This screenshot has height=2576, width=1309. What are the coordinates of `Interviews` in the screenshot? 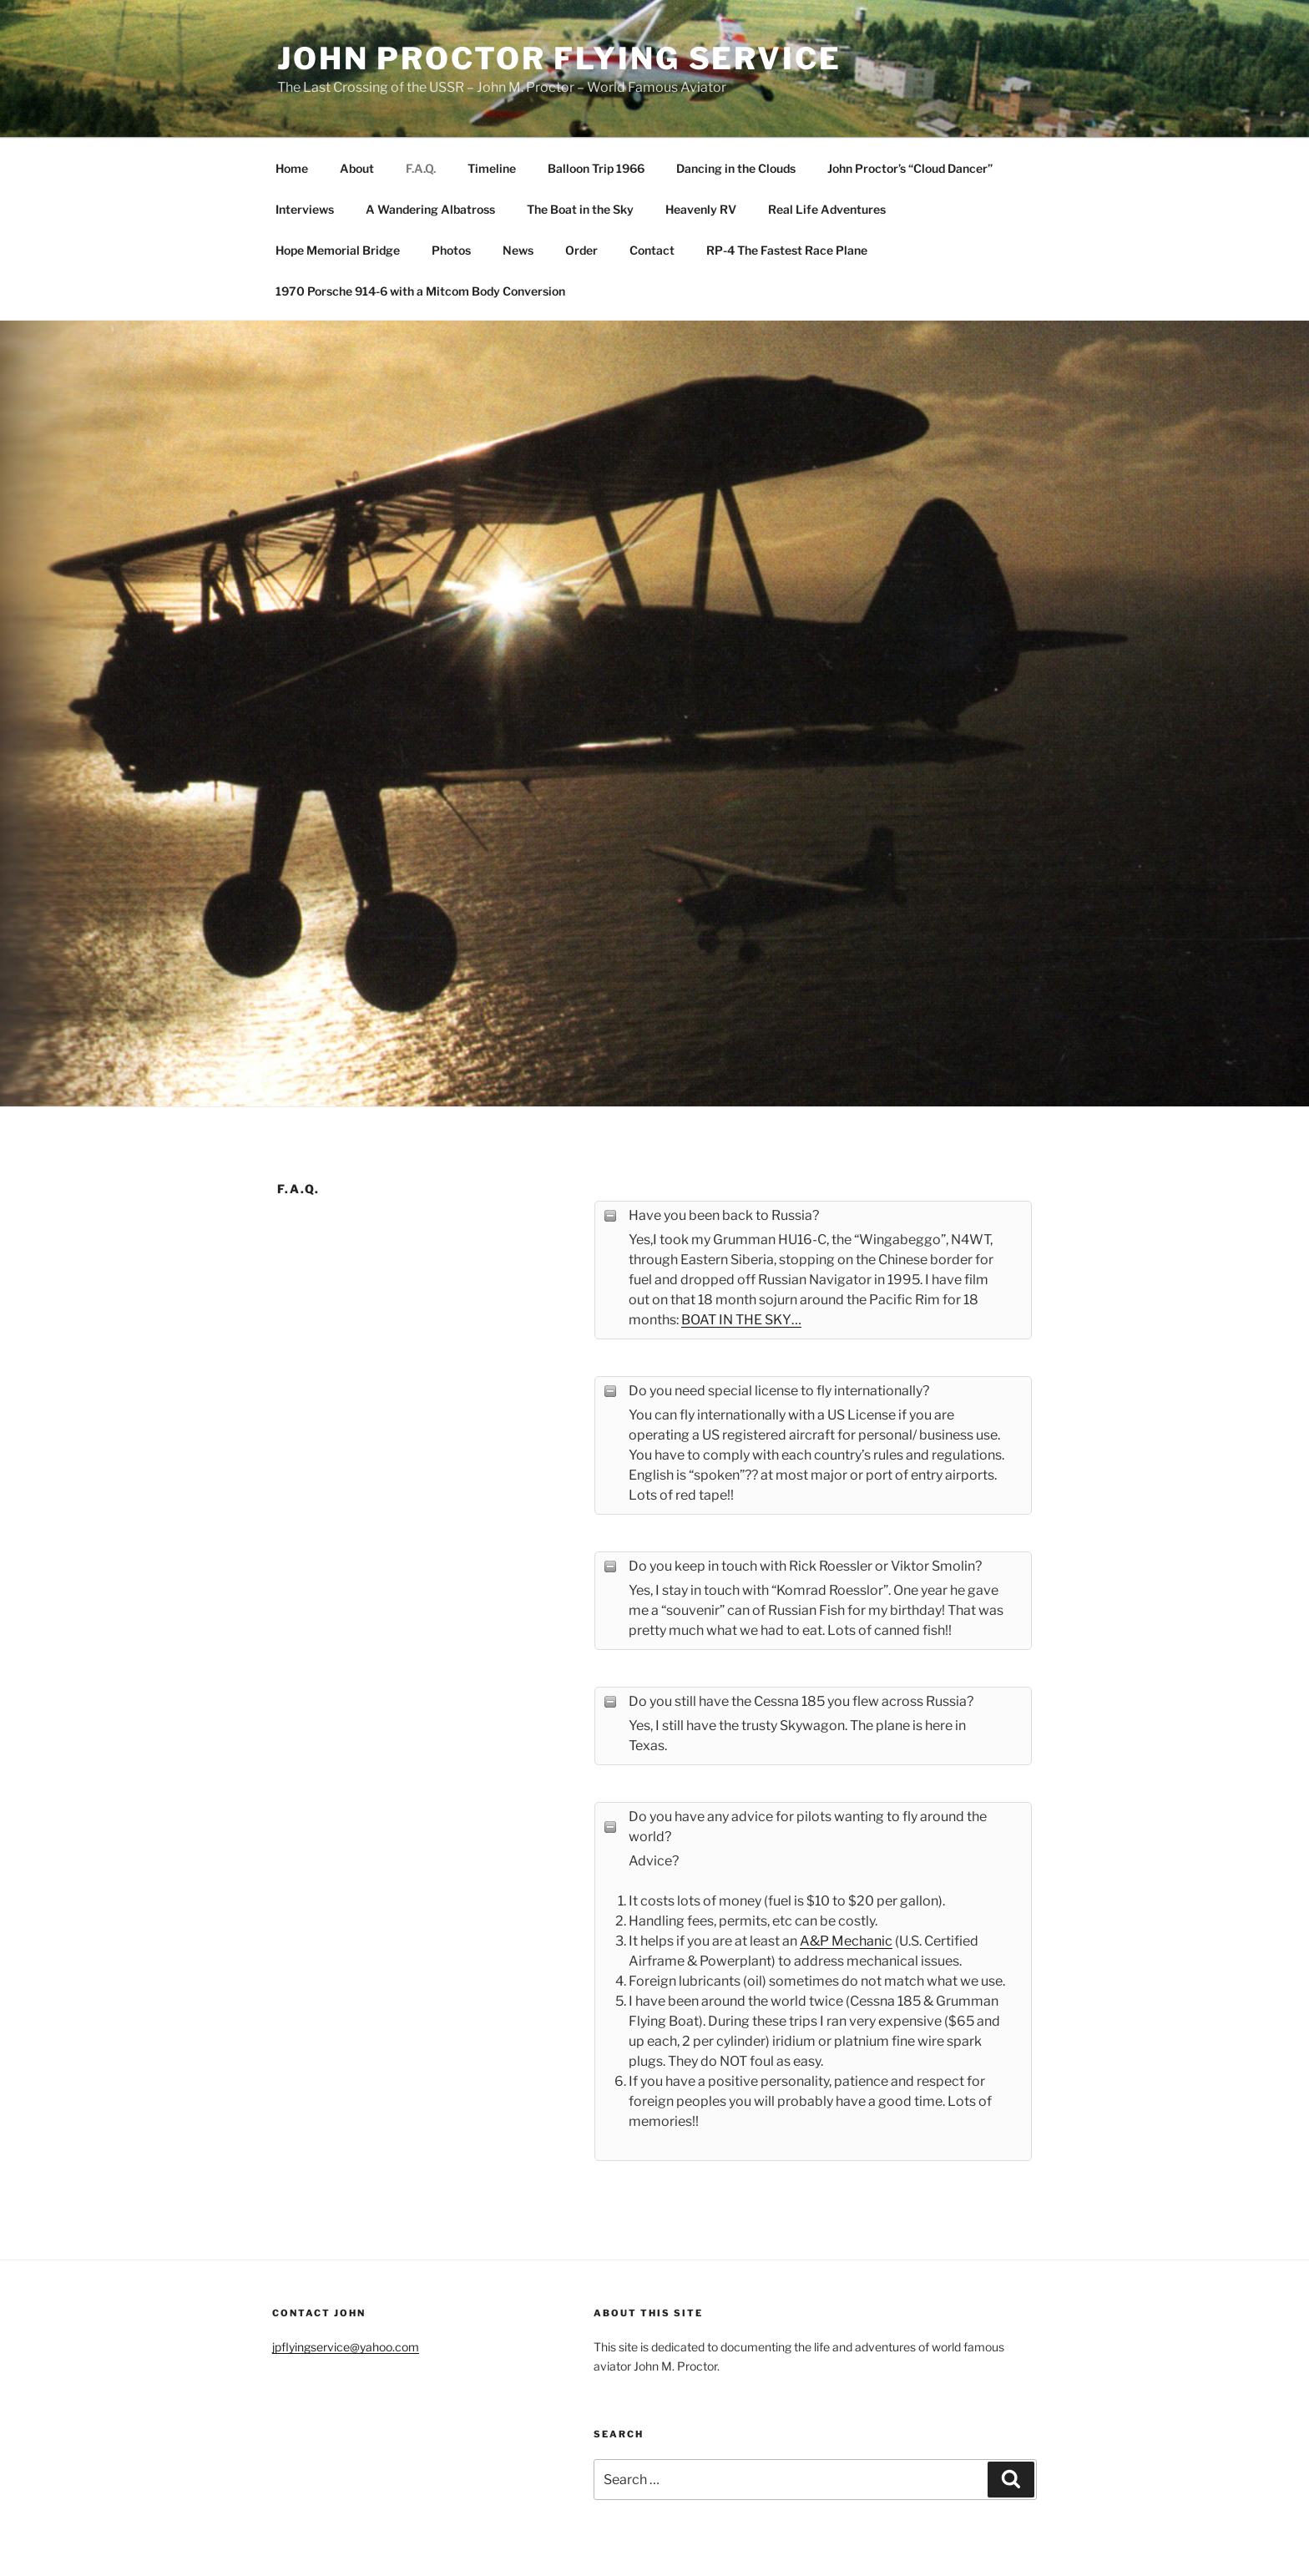 It's located at (304, 209).